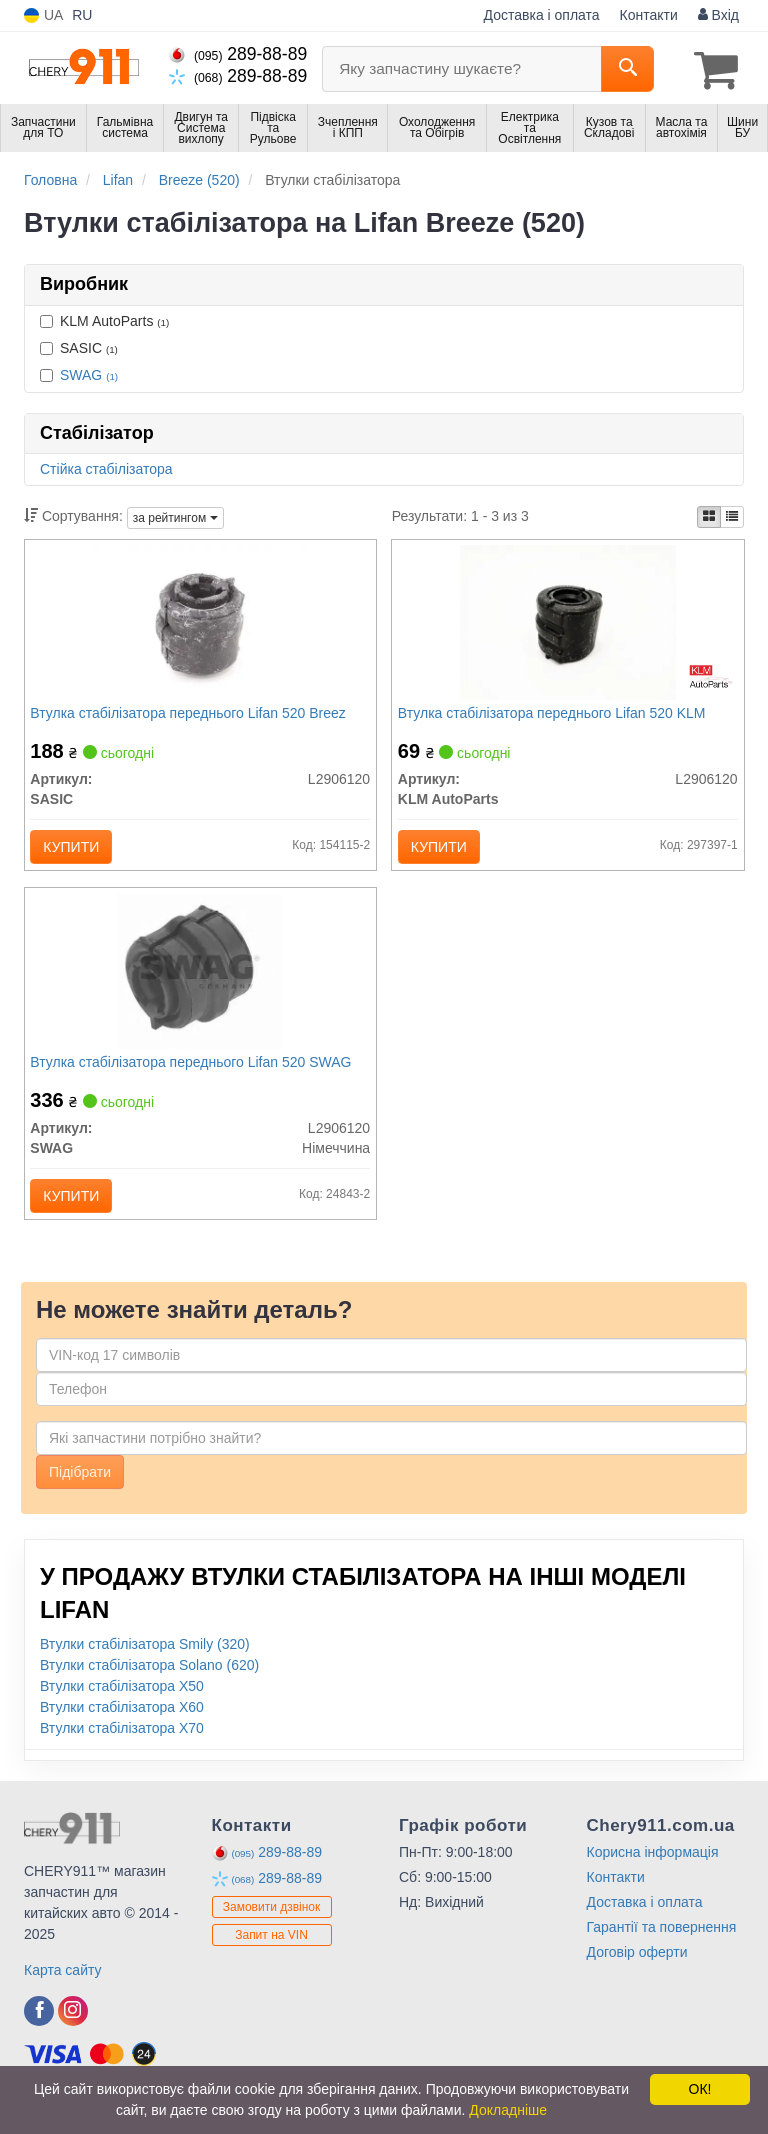  I want to click on [Втулка стабілізатора переднього Lifan 520 SWAG L2906120], so click(200, 985).